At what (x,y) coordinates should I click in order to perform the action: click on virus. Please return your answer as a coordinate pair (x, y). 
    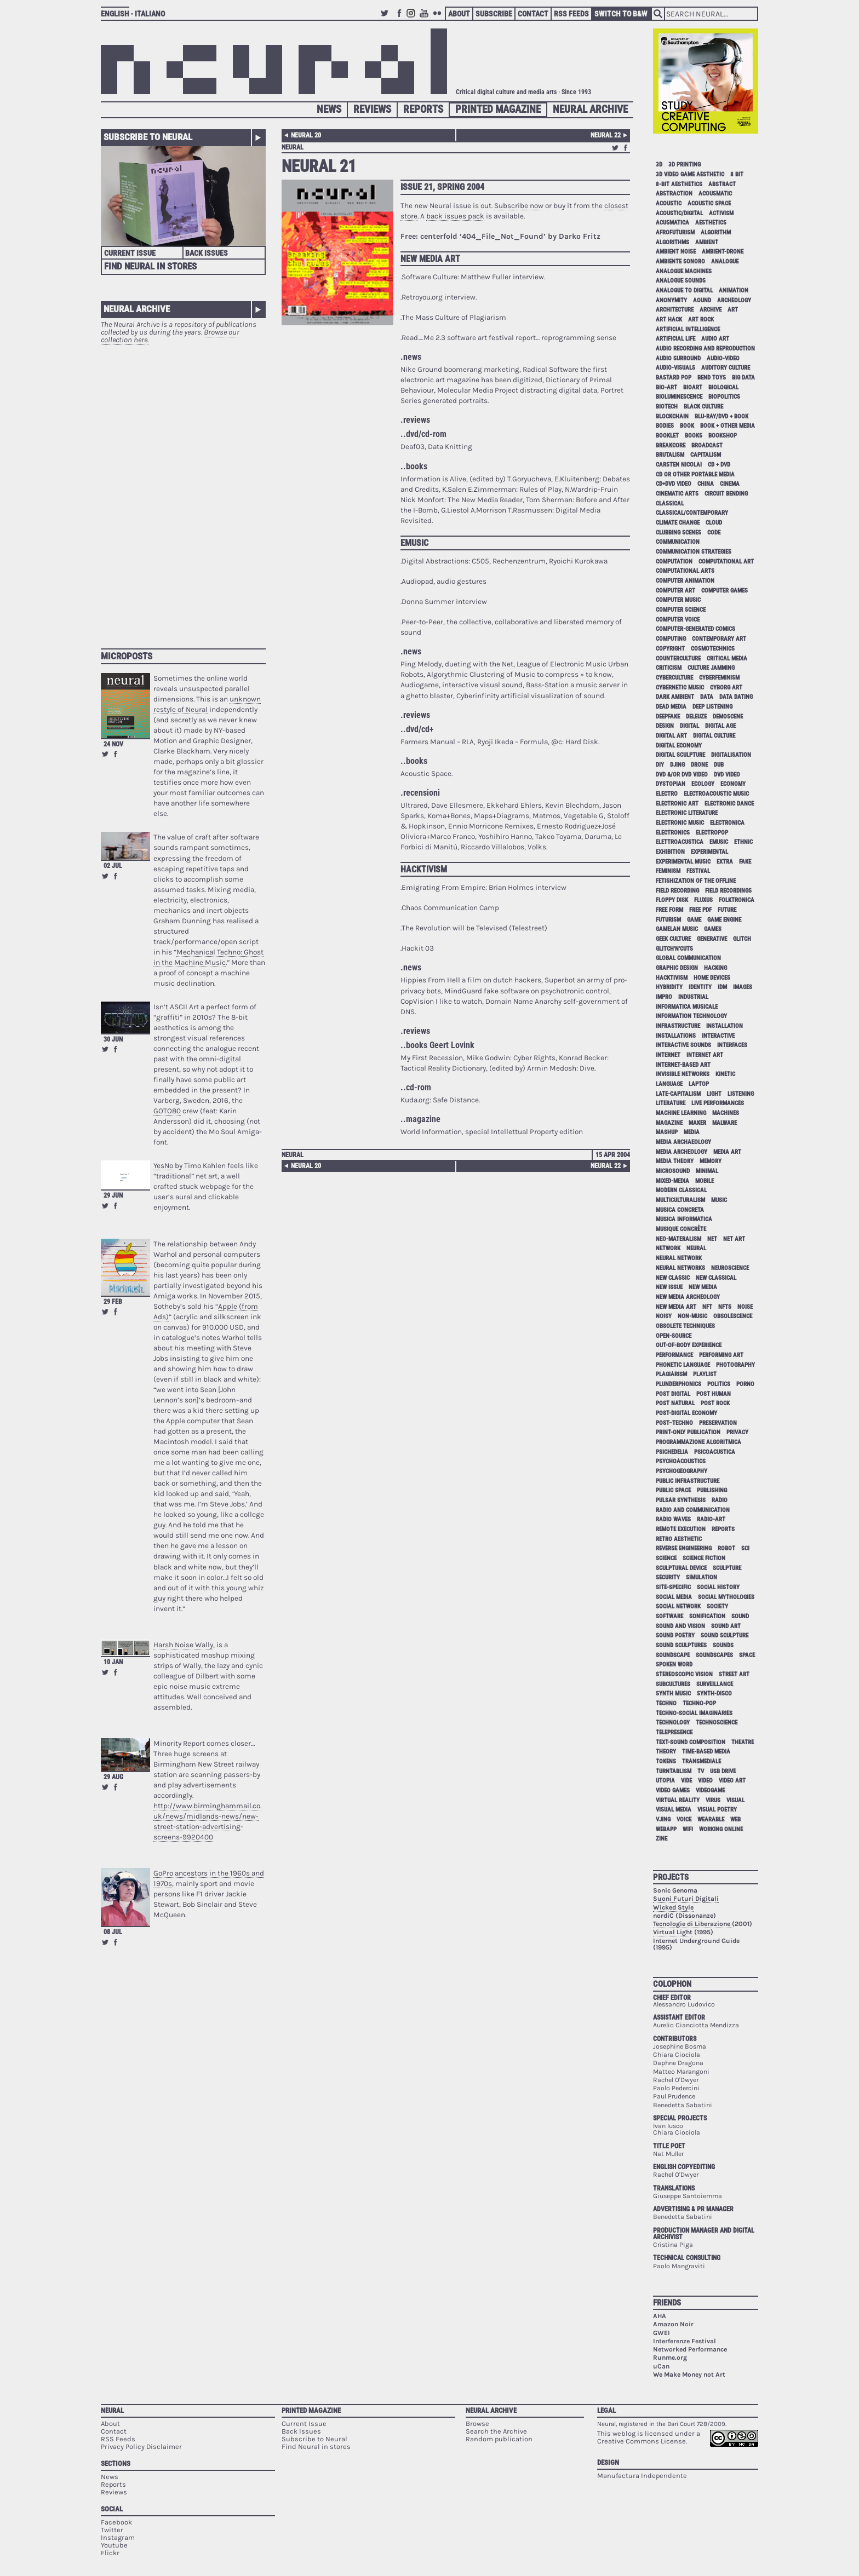
    Looking at the image, I should click on (713, 1800).